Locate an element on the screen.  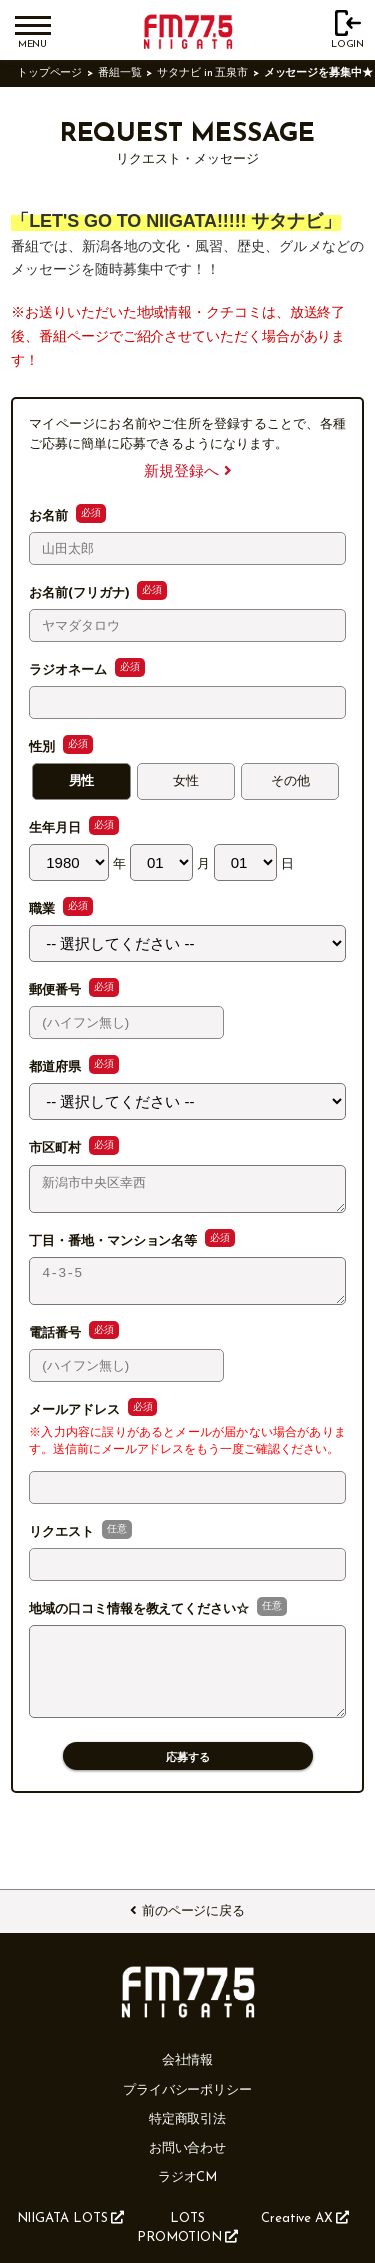
お名前 is located at coordinates (50, 516).